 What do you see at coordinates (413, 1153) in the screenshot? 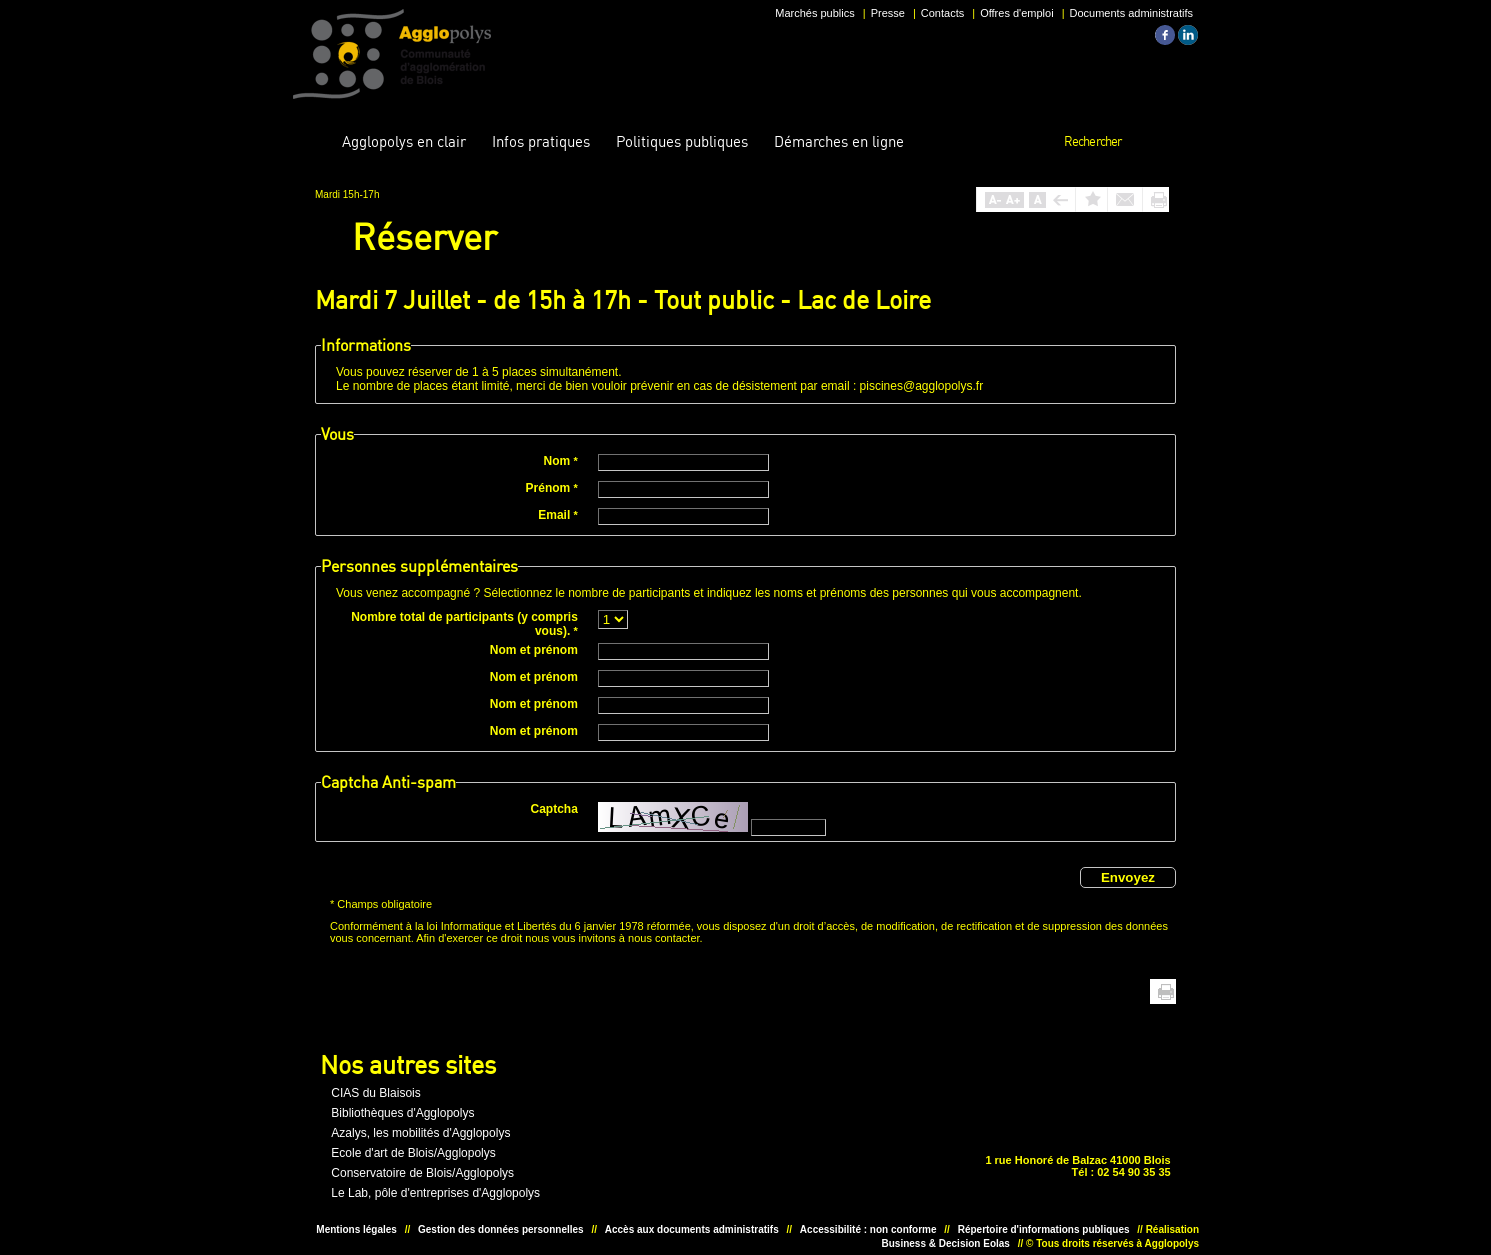
I see `Ecole d'art de Blois/Agglopolys` at bounding box center [413, 1153].